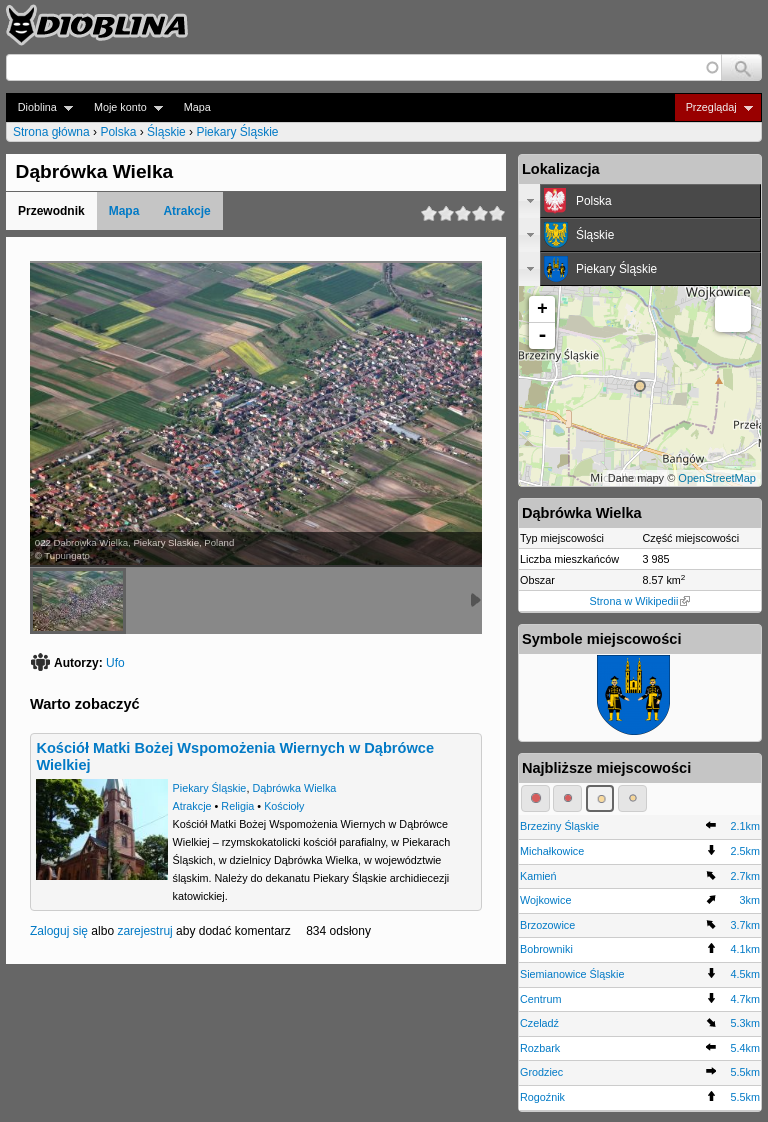 The width and height of the screenshot is (768, 1122). I want to click on Mapa, so click(197, 107).